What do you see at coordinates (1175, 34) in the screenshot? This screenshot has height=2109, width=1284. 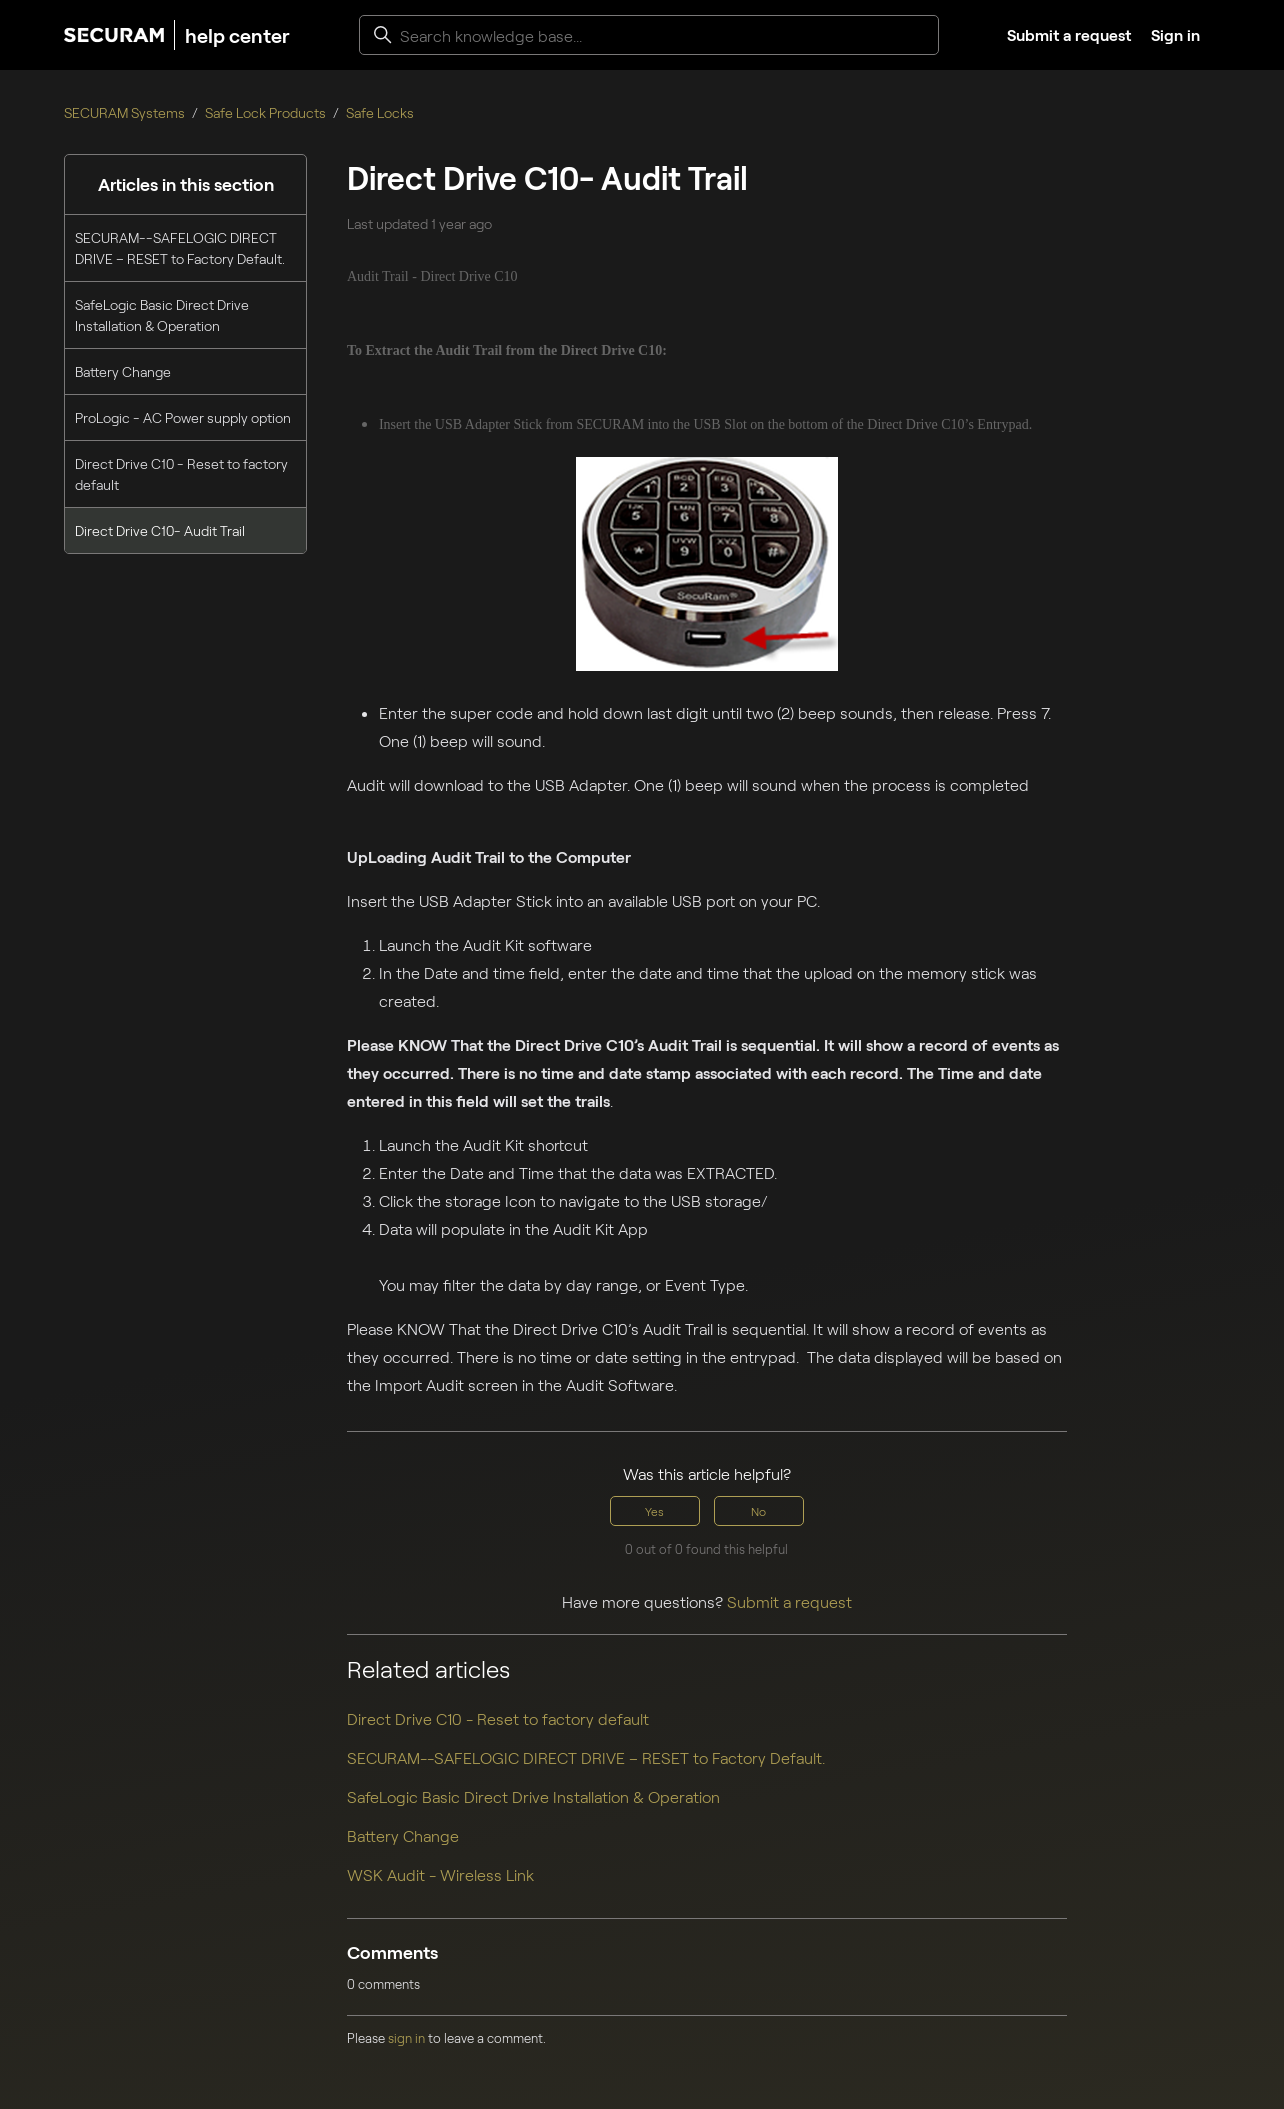 I see `Sign in [button]` at bounding box center [1175, 34].